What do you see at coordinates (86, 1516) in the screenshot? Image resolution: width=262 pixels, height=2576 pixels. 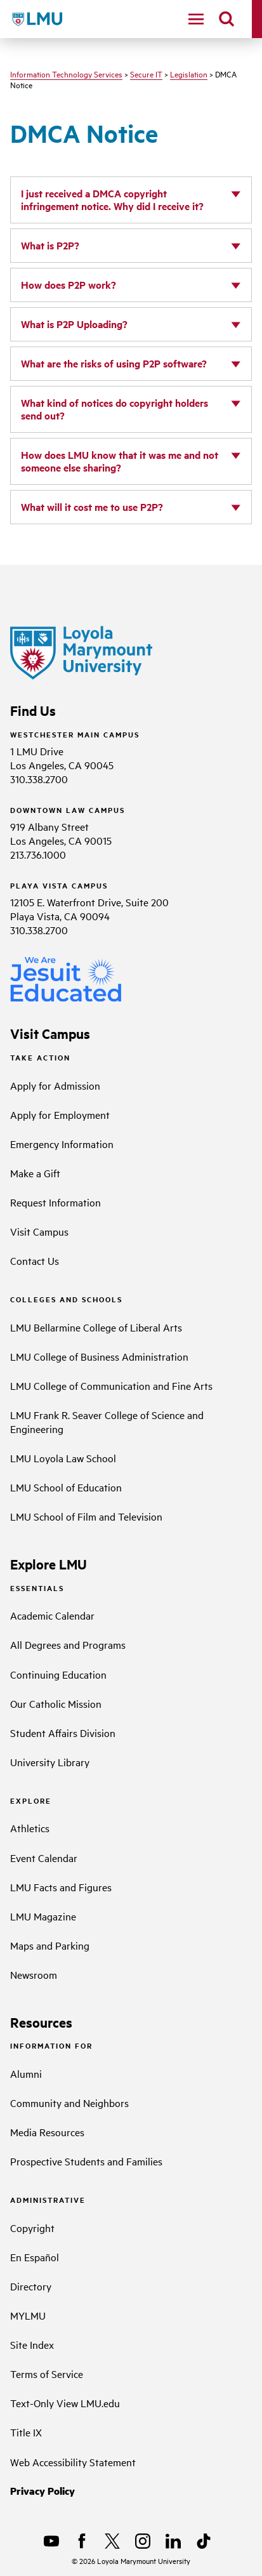 I see `LMU School of Film and Television` at bounding box center [86, 1516].